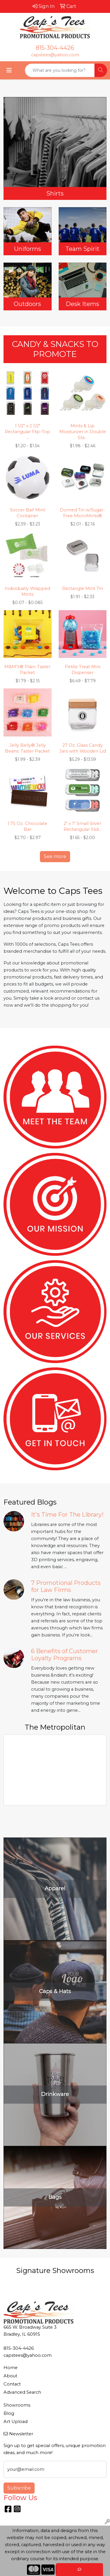  What do you see at coordinates (55, 47) in the screenshot?
I see `815-304-4426` at bounding box center [55, 47].